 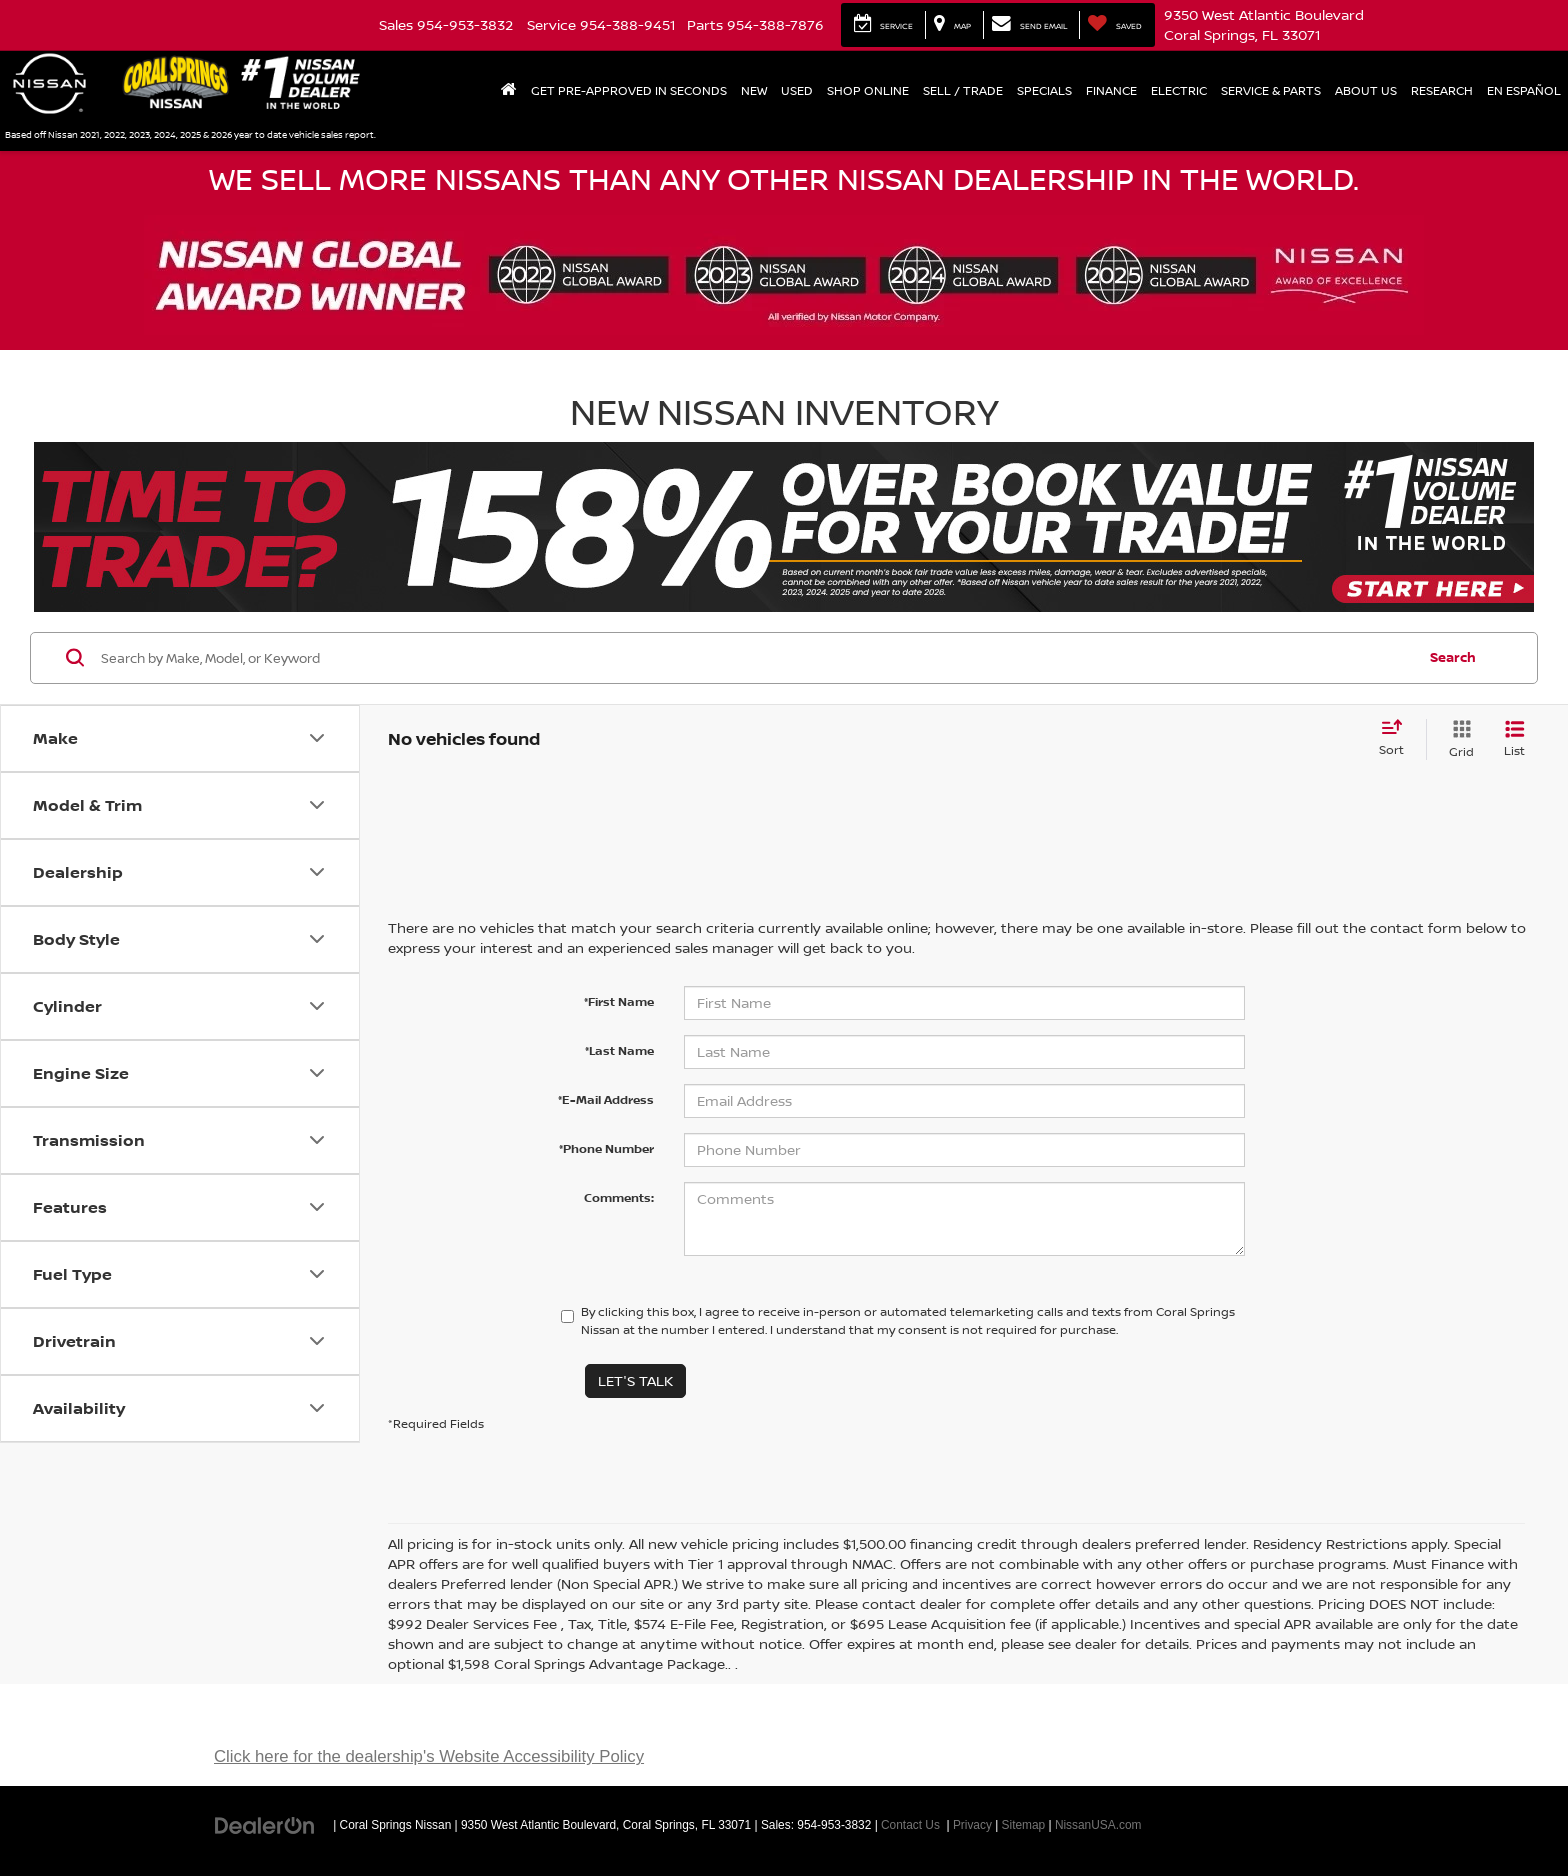 I want to click on Sitemap, so click(x=1024, y=1825).